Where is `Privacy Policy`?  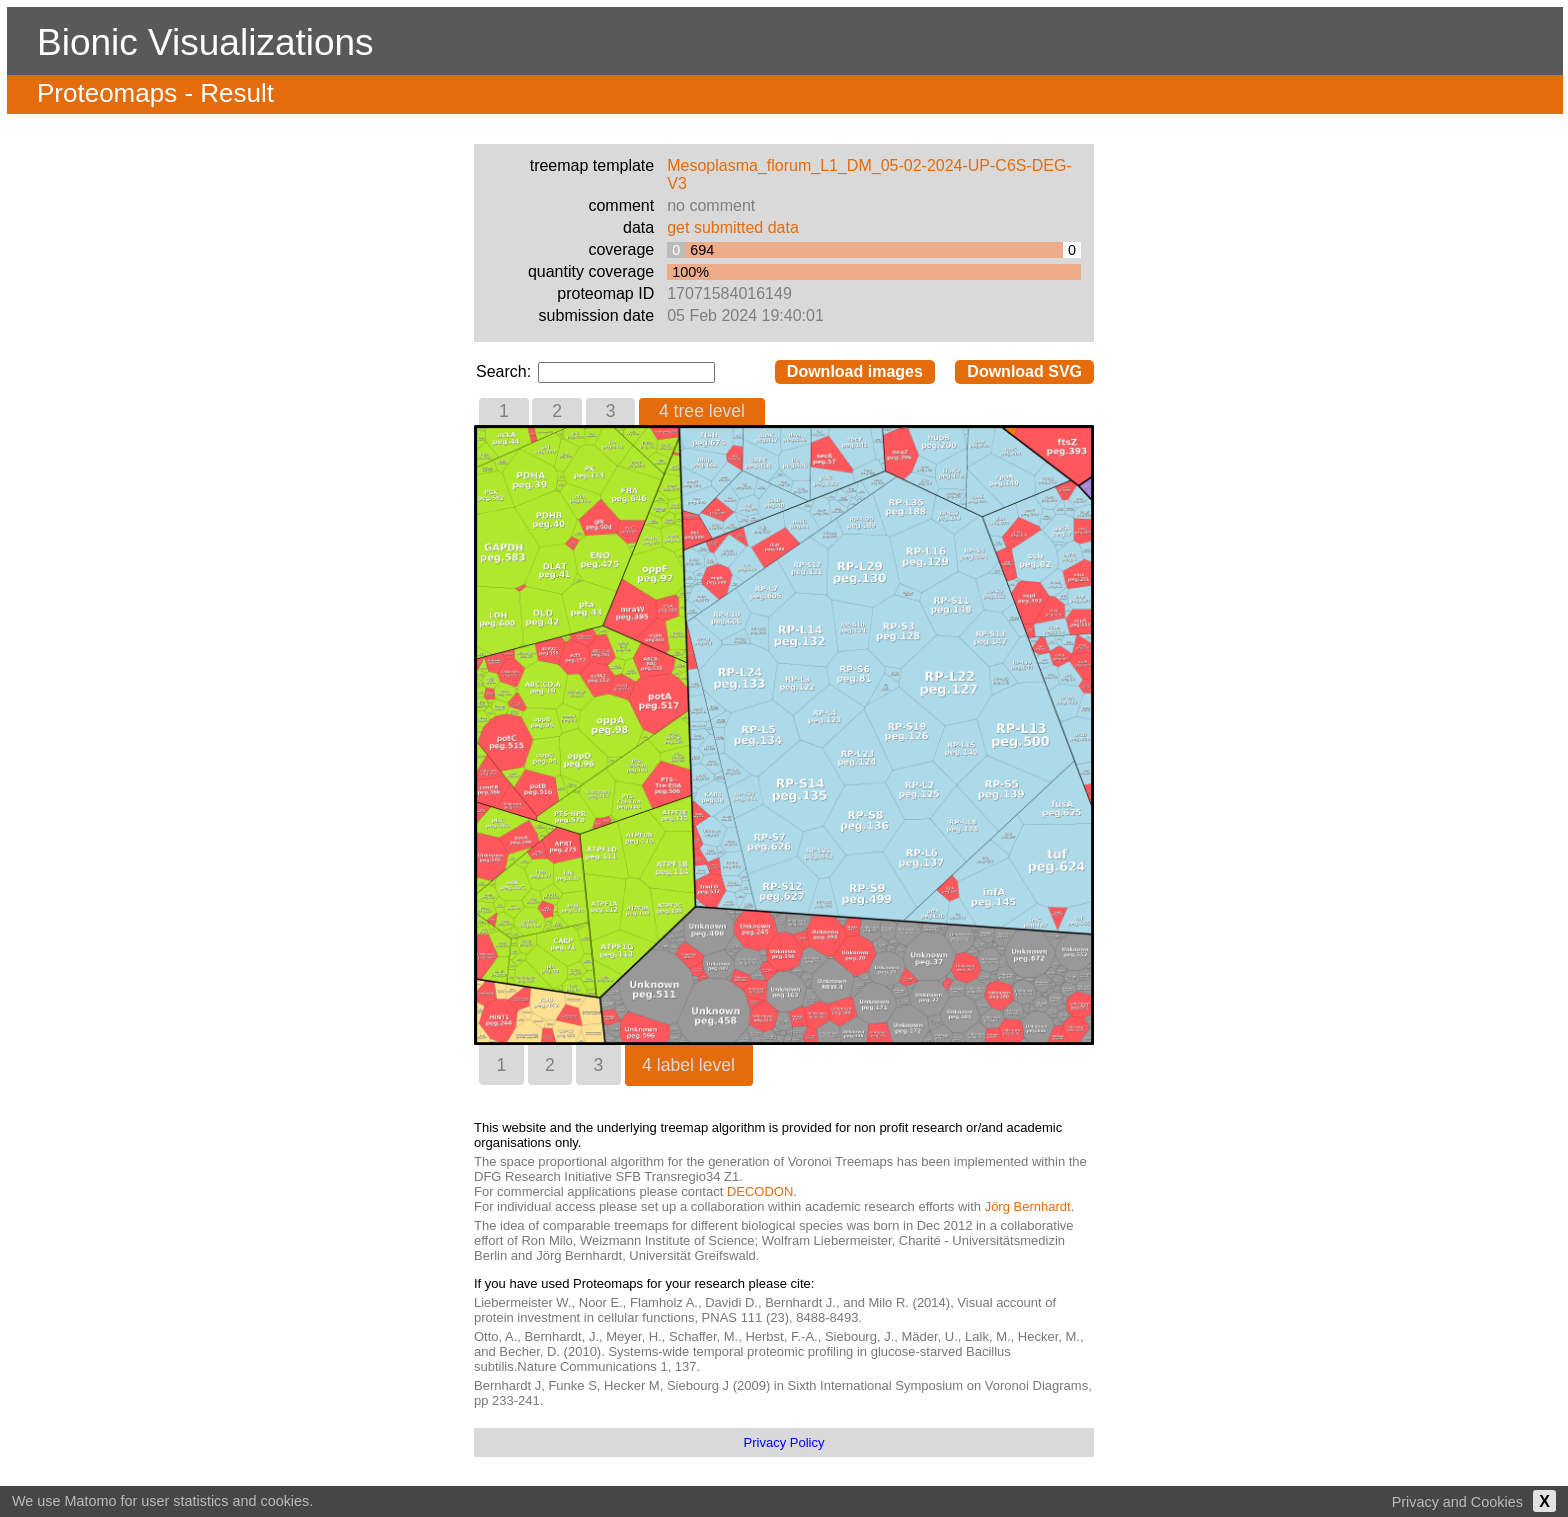
Privacy Policy is located at coordinates (784, 1442).